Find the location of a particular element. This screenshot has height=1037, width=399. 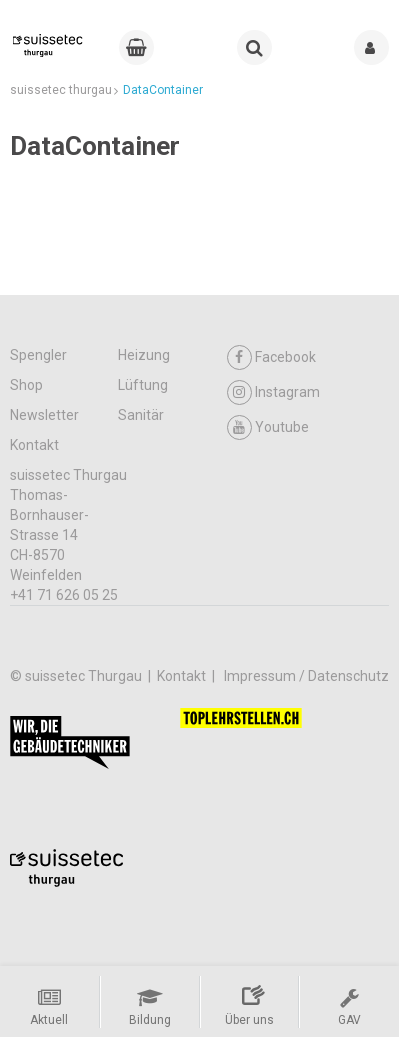

Newsletter is located at coordinates (44, 415).